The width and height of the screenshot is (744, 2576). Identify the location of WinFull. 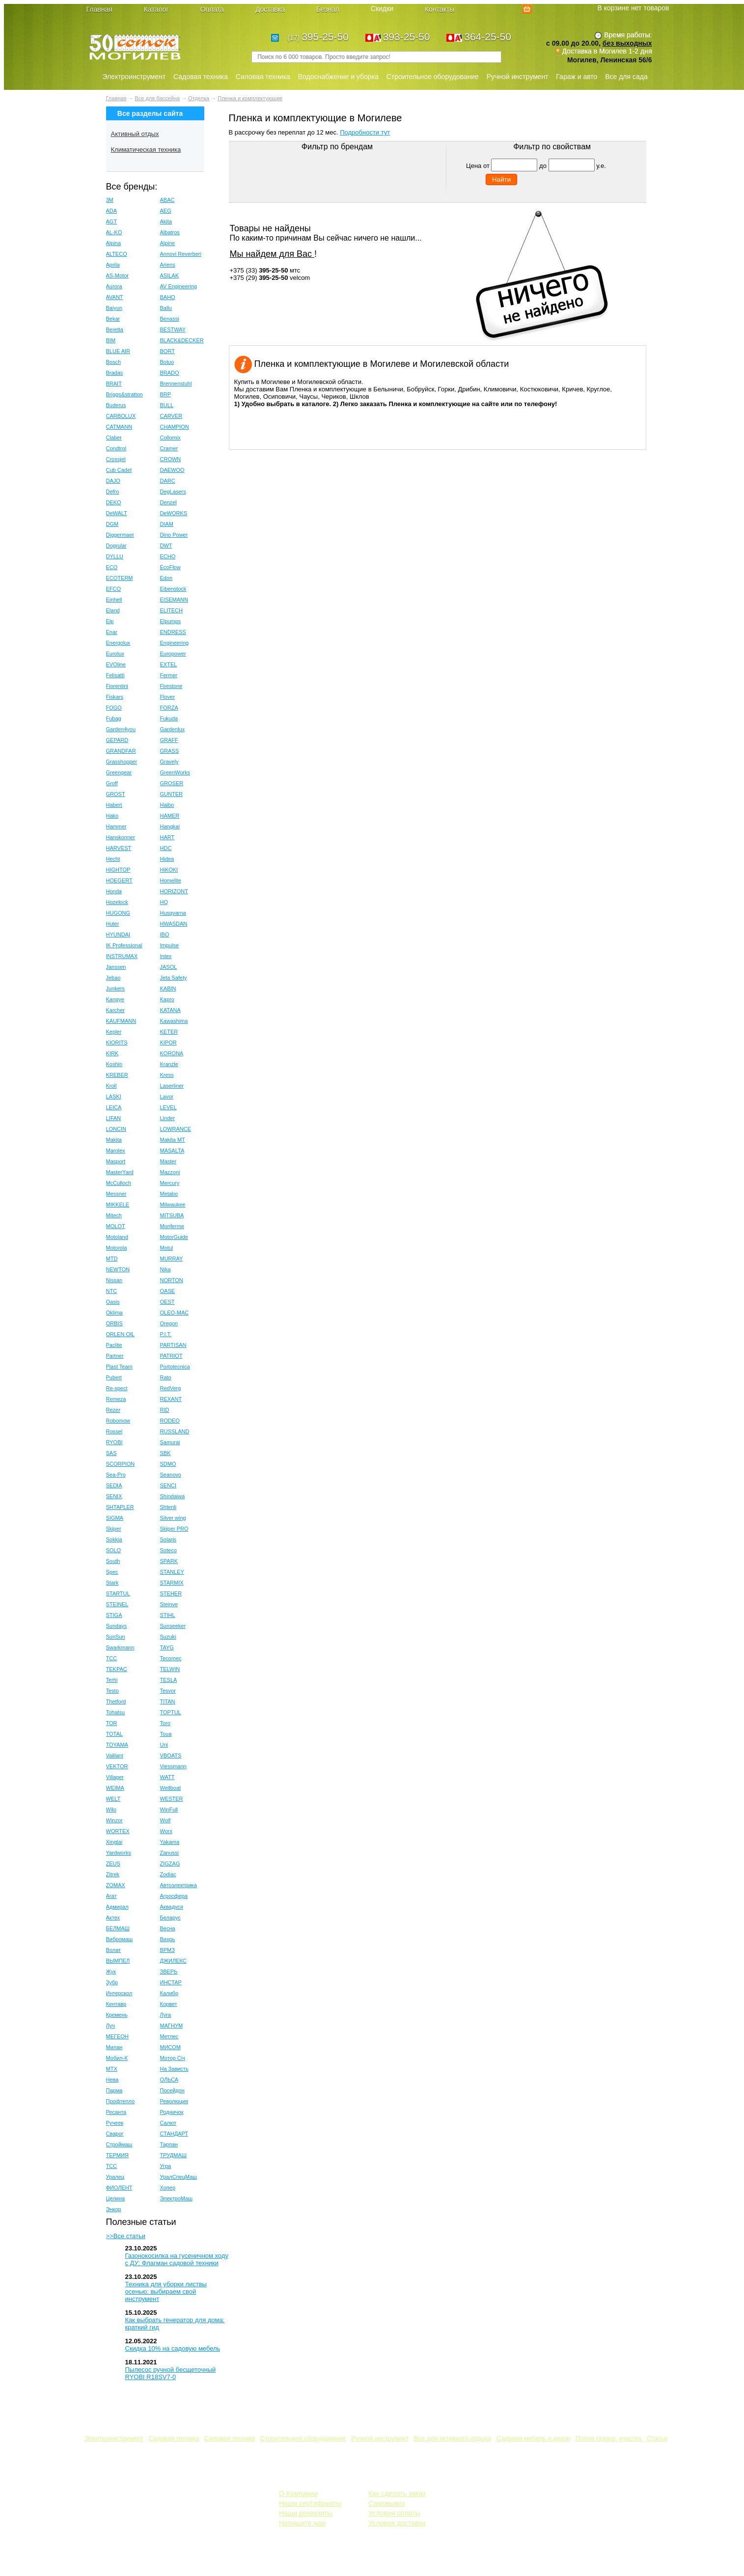
(169, 1809).